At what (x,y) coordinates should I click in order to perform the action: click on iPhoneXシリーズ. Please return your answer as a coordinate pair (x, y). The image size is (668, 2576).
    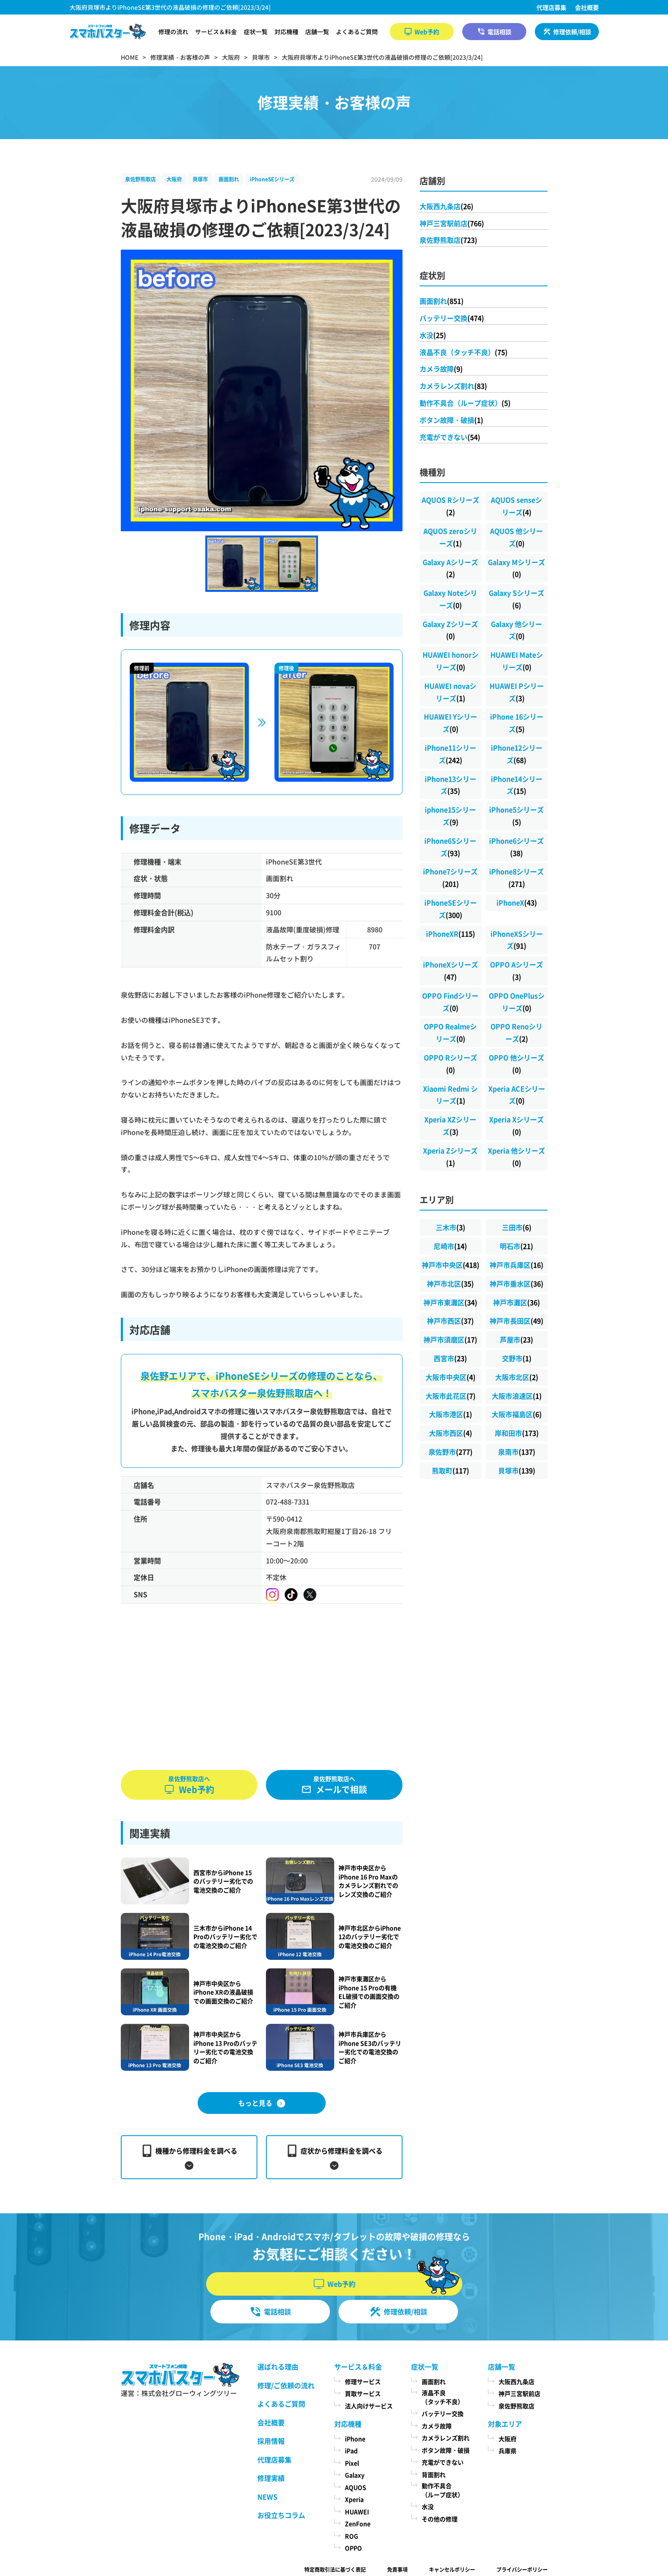
    Looking at the image, I should click on (450, 970).